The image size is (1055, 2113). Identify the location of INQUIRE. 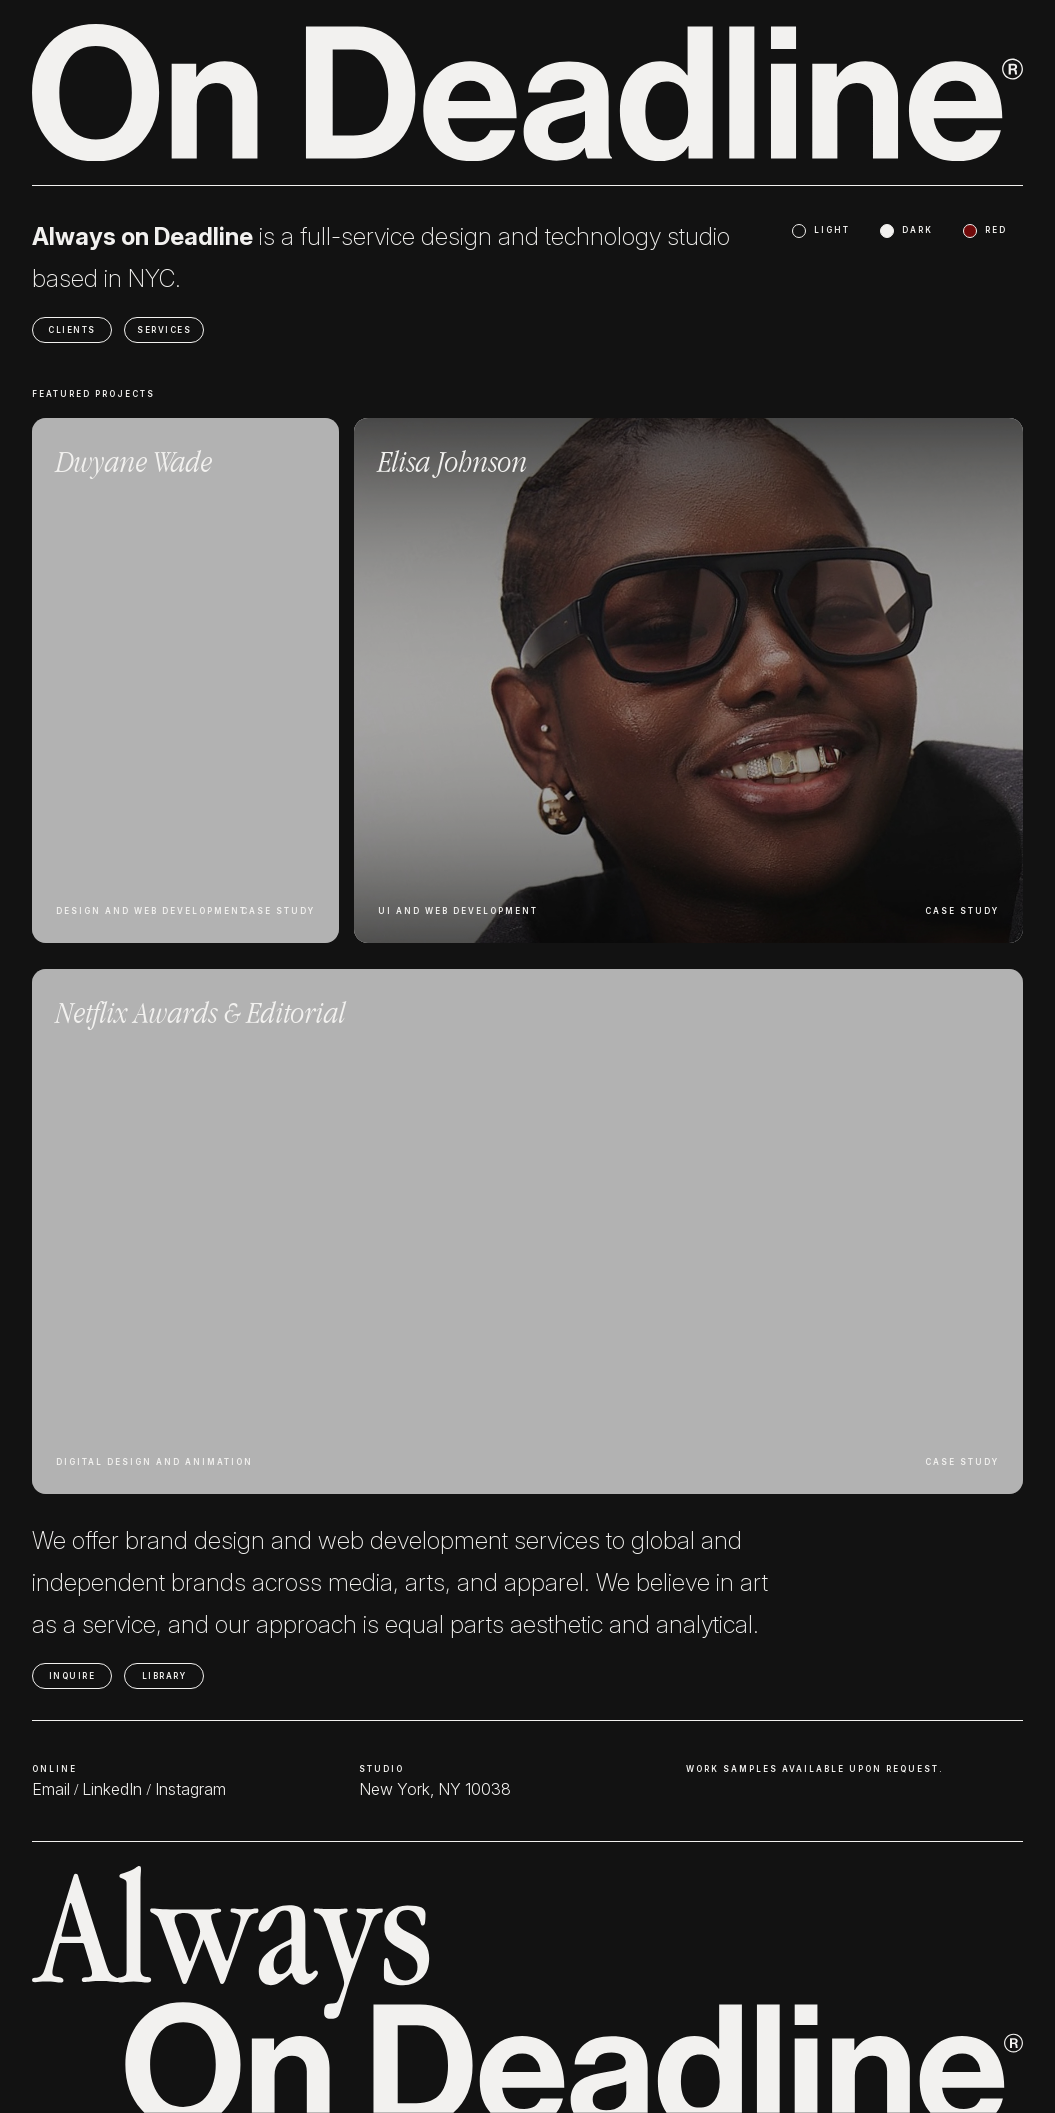
(72, 1676).